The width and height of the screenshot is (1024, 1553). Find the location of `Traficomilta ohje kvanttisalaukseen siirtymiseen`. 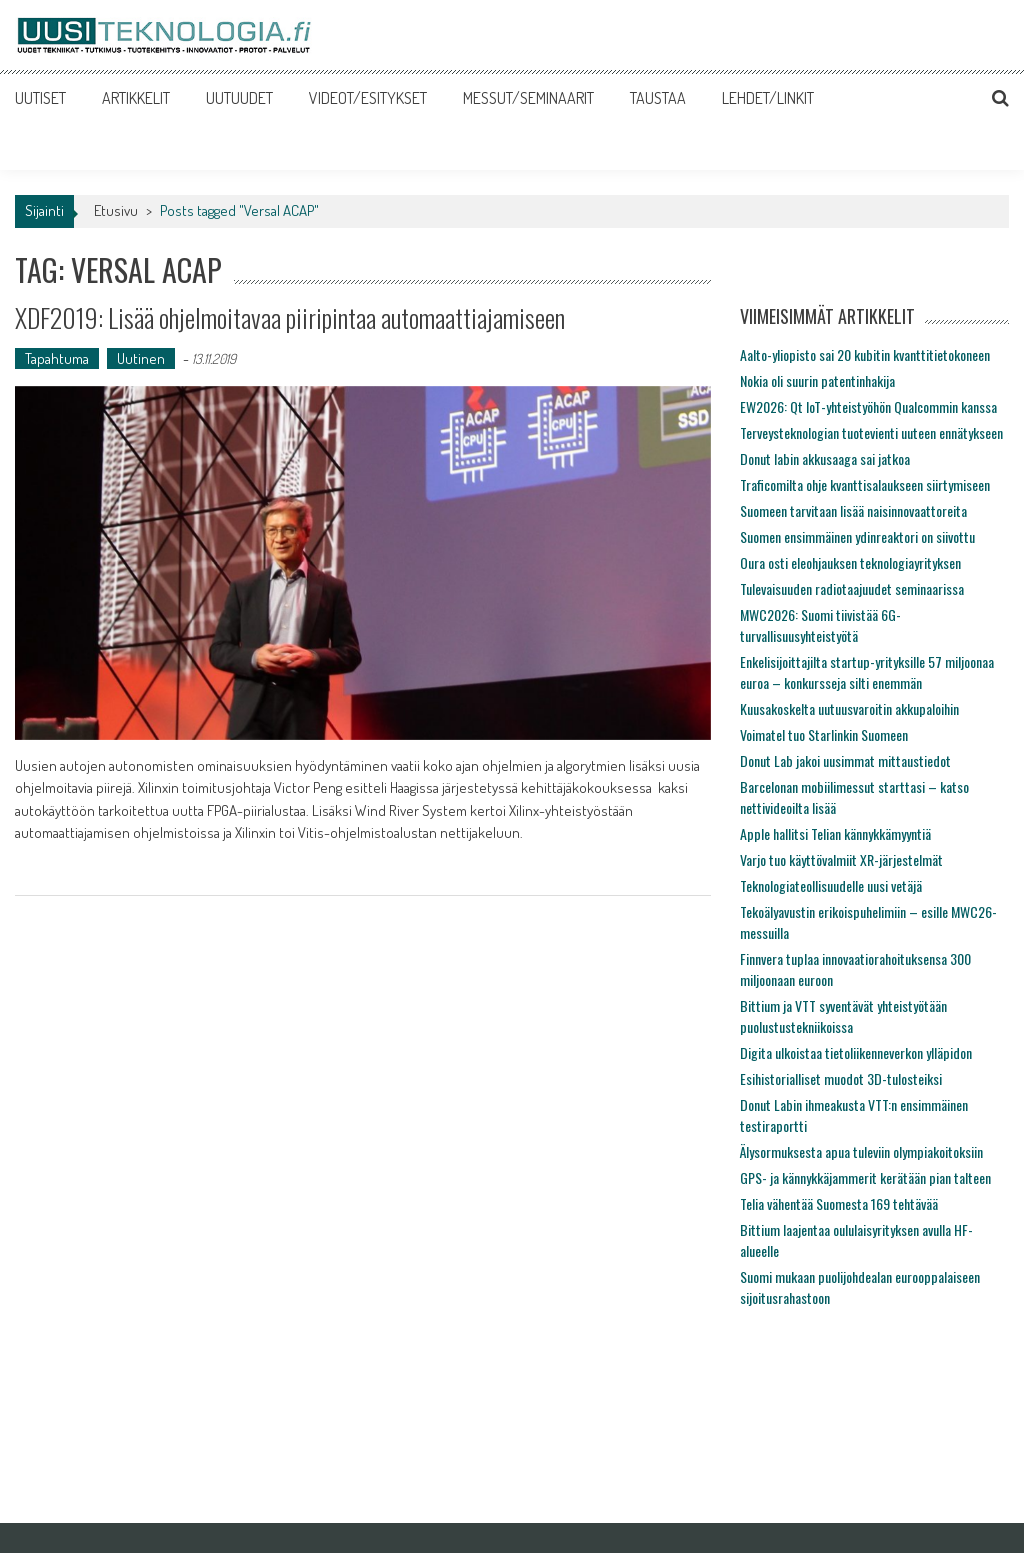

Traficomilta ohje kvanttisalaukseen siirtymiseen is located at coordinates (865, 484).